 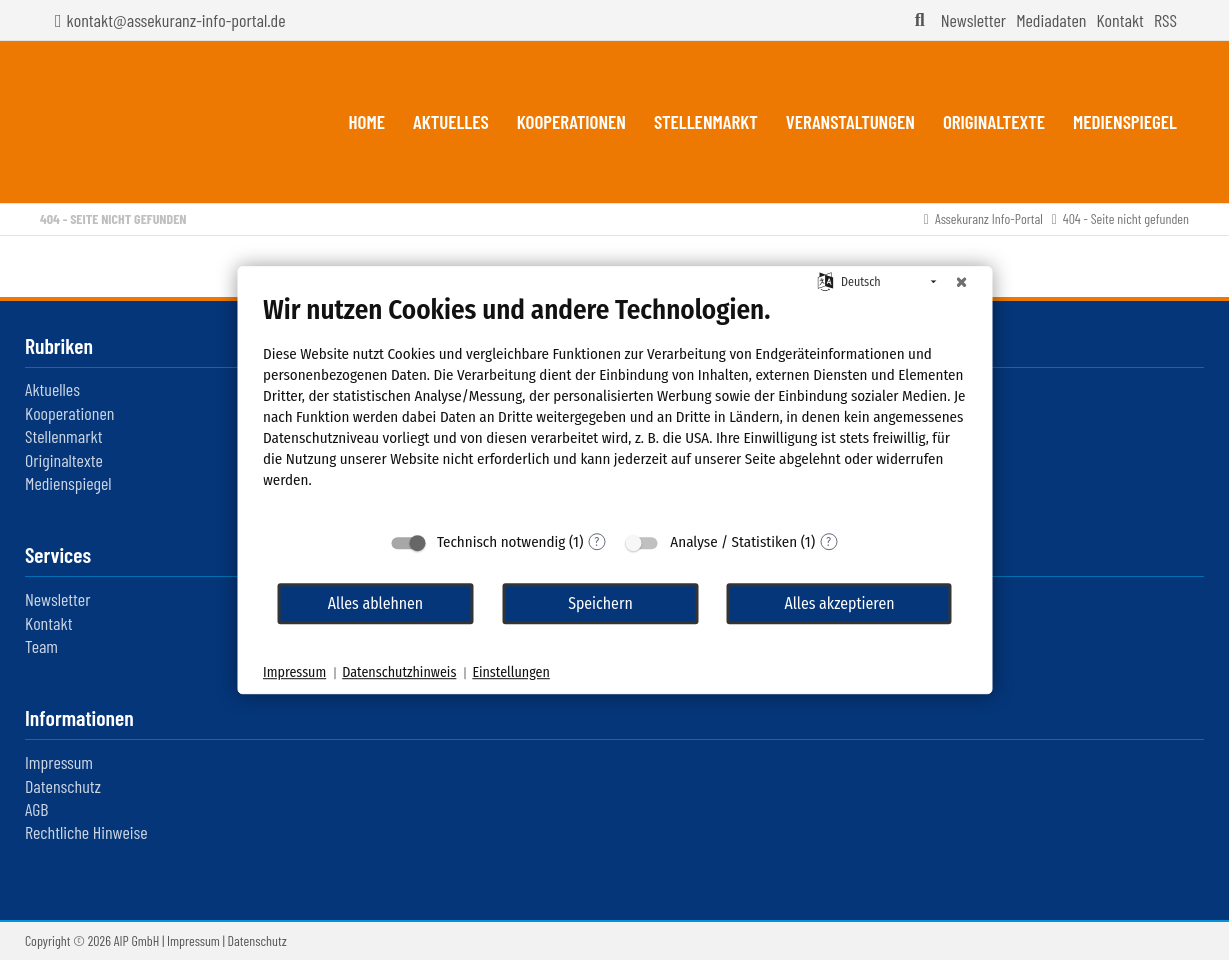 I want to click on Team, so click(x=41, y=646).